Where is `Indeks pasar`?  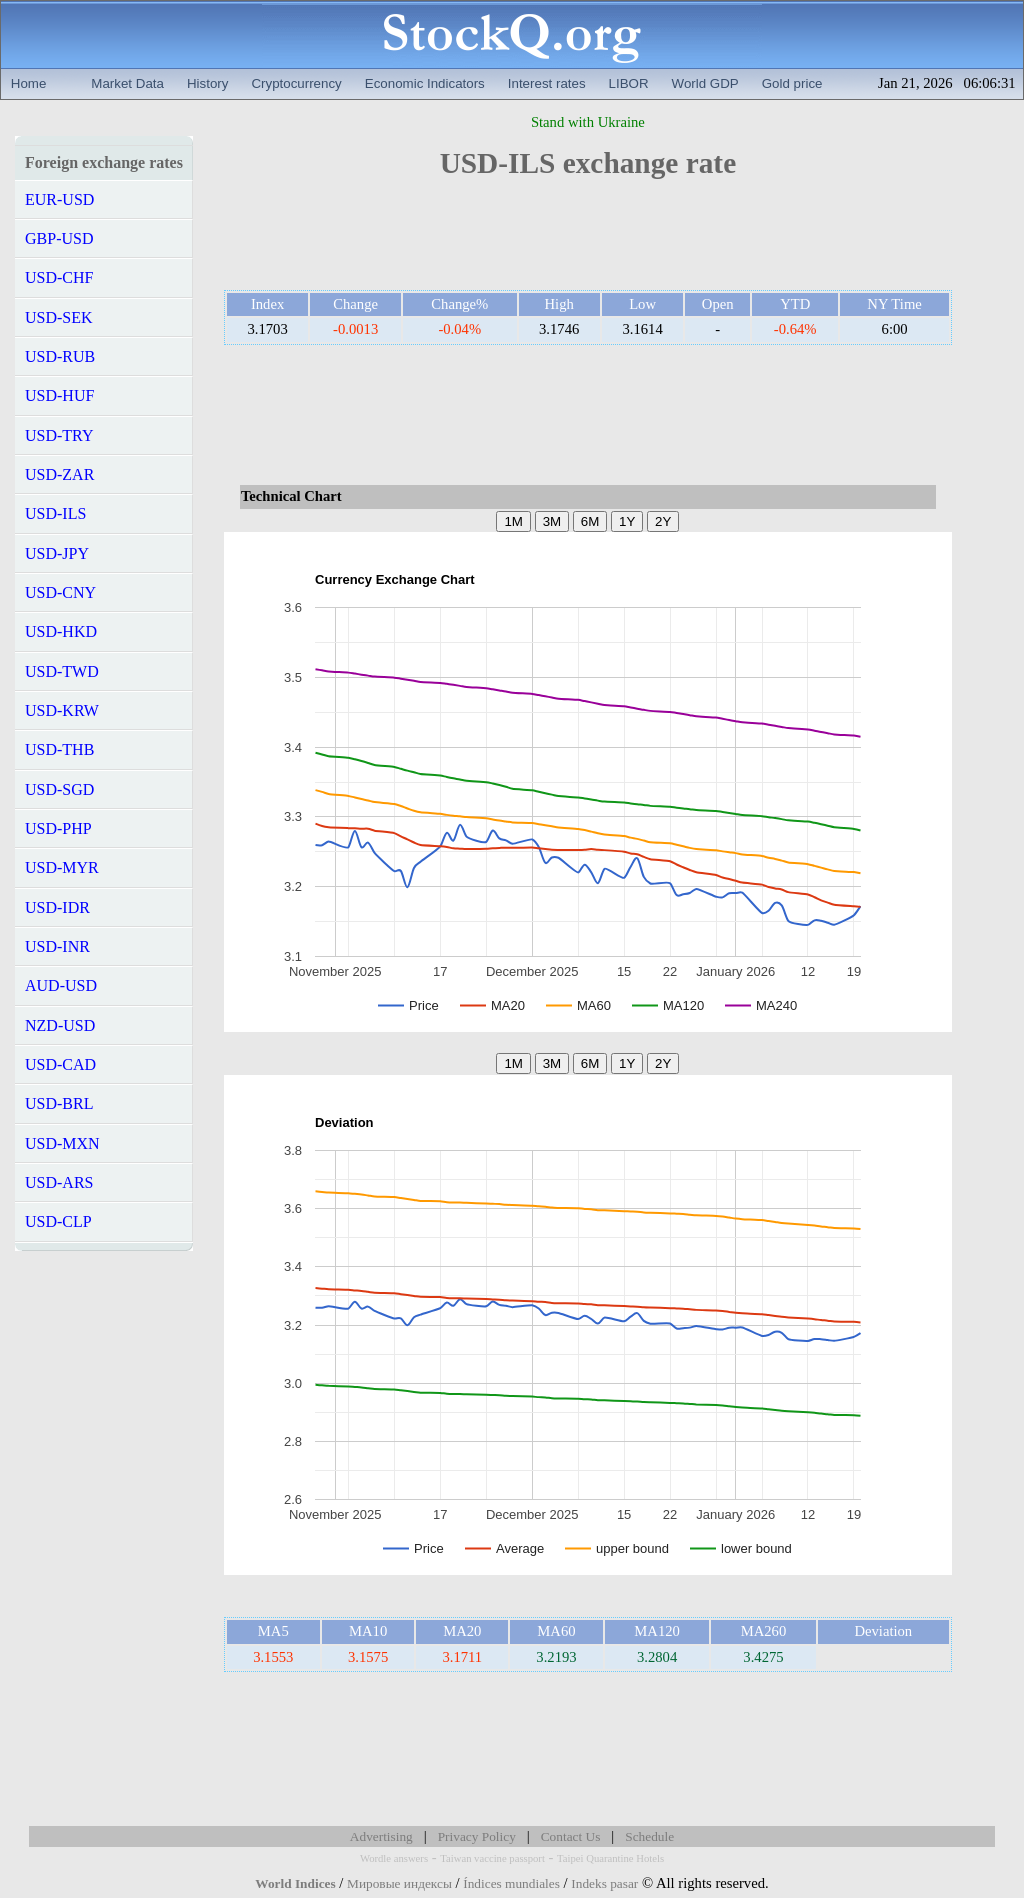 Indeks pasar is located at coordinates (604, 1883).